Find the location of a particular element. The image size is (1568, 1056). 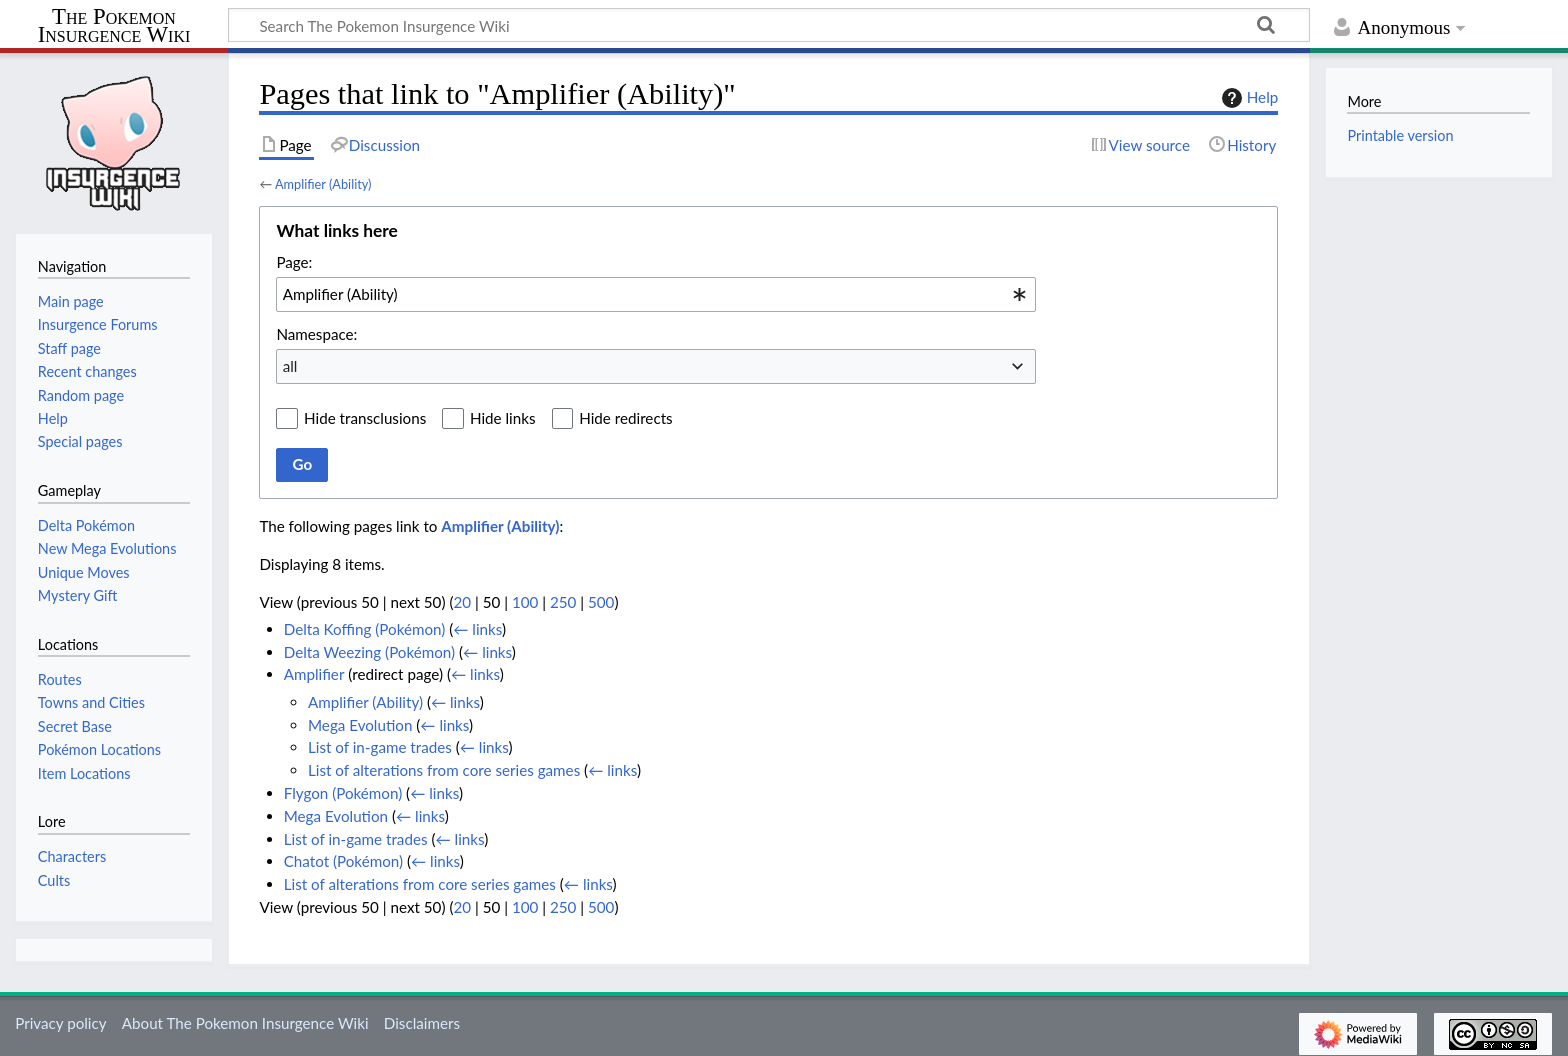

Help is located at coordinates (1247, 98).